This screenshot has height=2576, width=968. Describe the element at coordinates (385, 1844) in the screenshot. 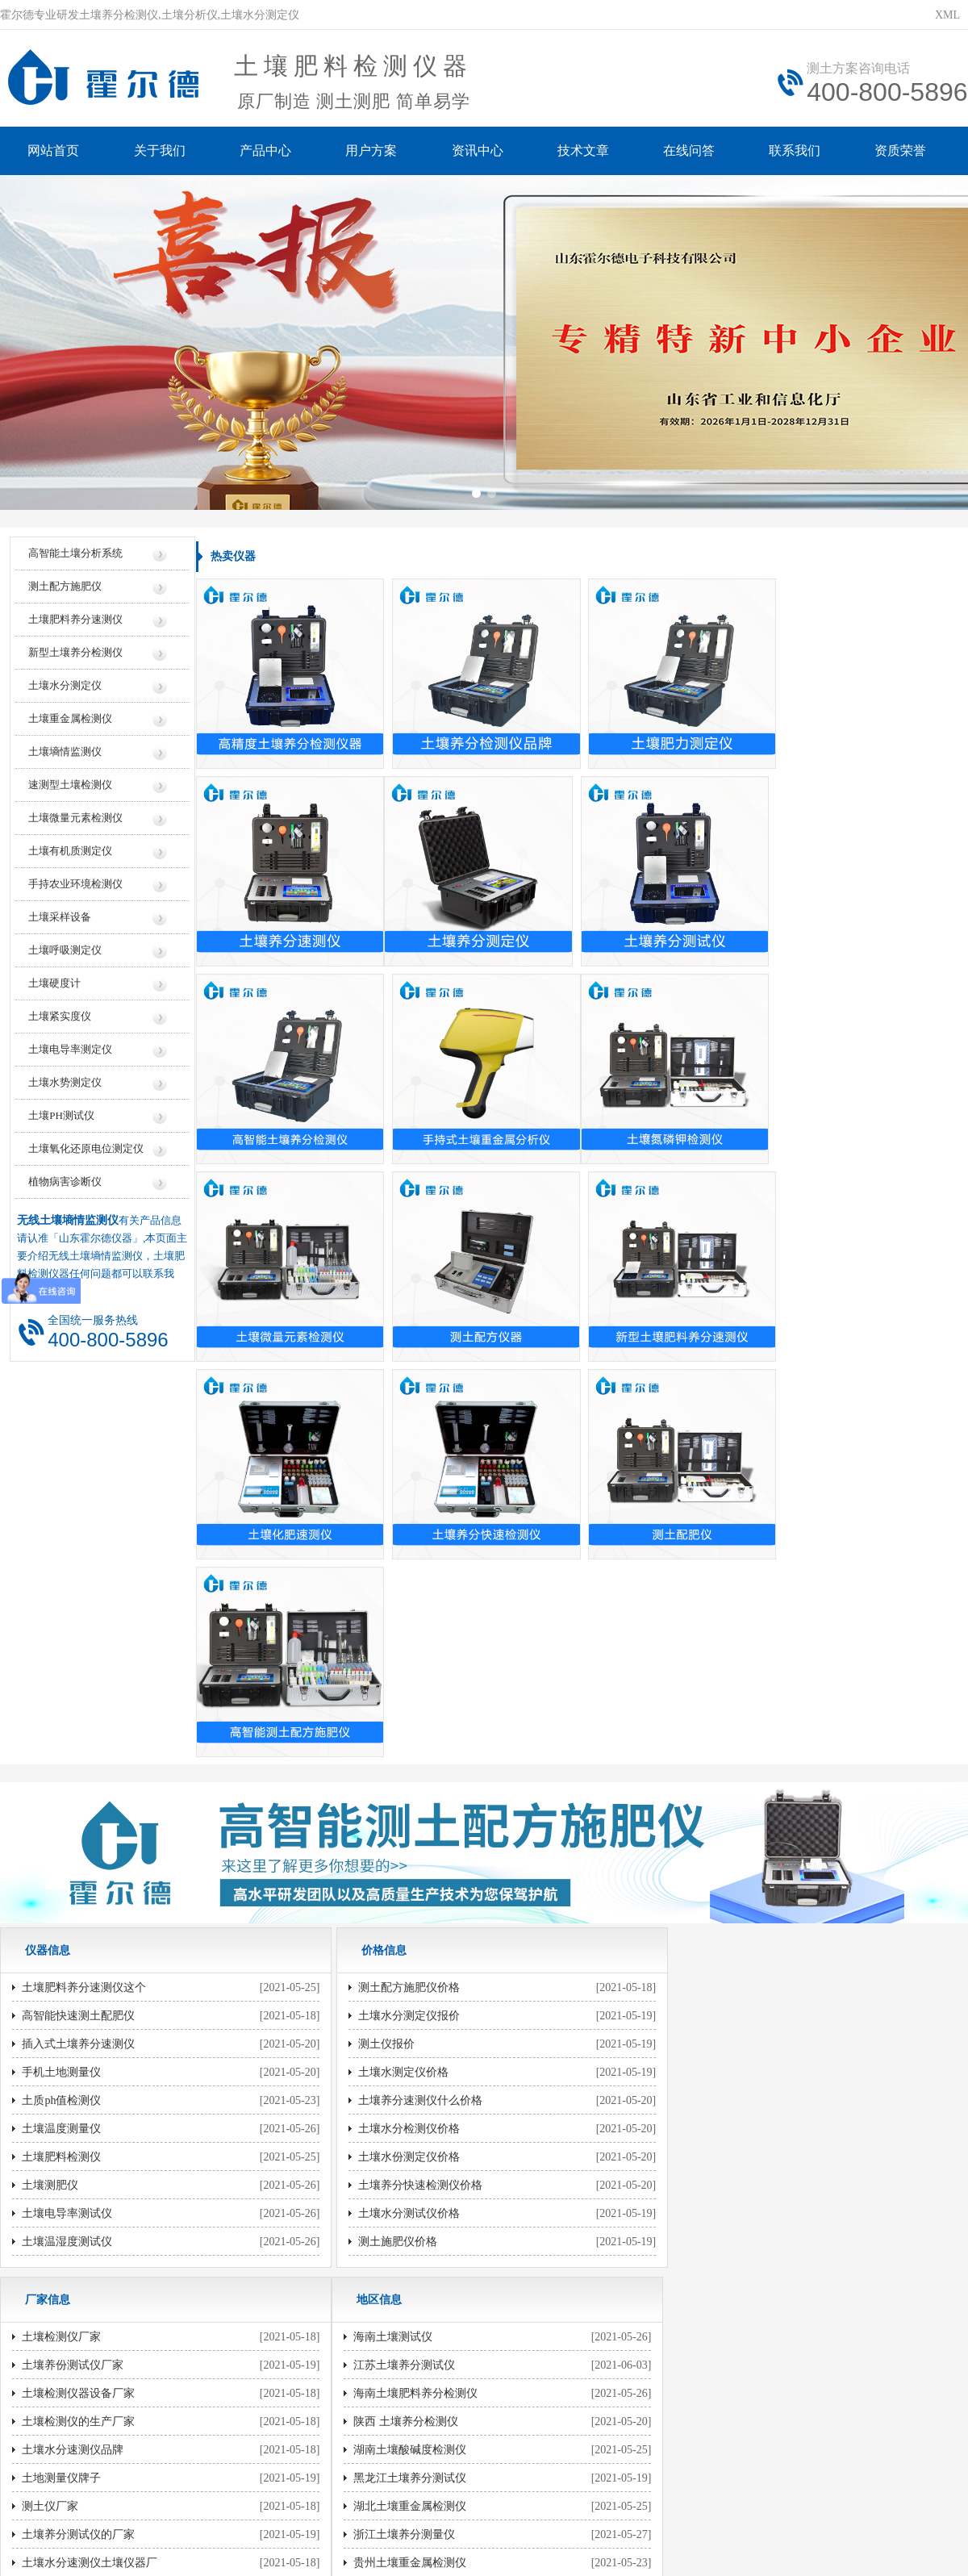

I see `测土施肥仪价格` at that location.